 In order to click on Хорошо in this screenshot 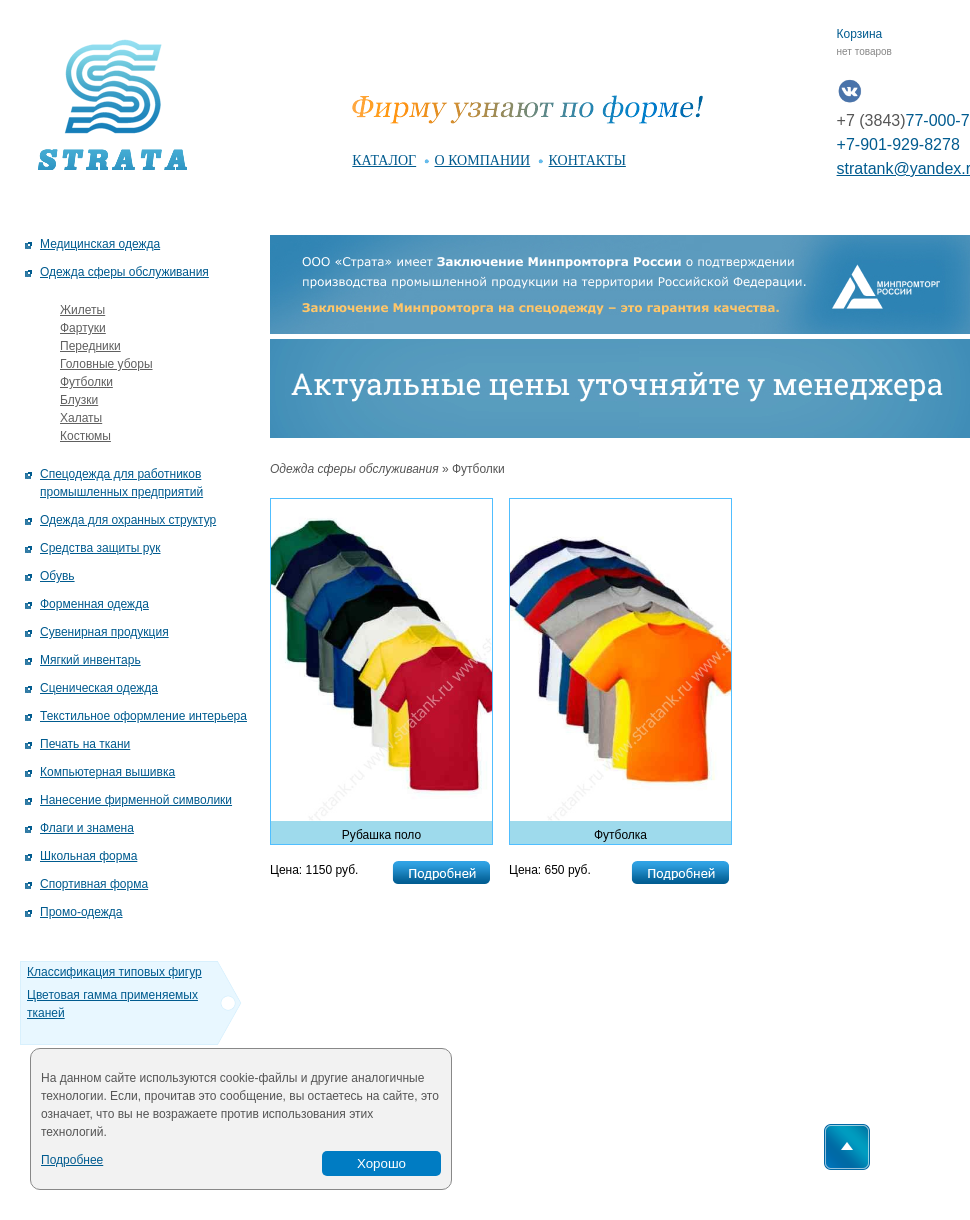, I will do `click(381, 1163)`.